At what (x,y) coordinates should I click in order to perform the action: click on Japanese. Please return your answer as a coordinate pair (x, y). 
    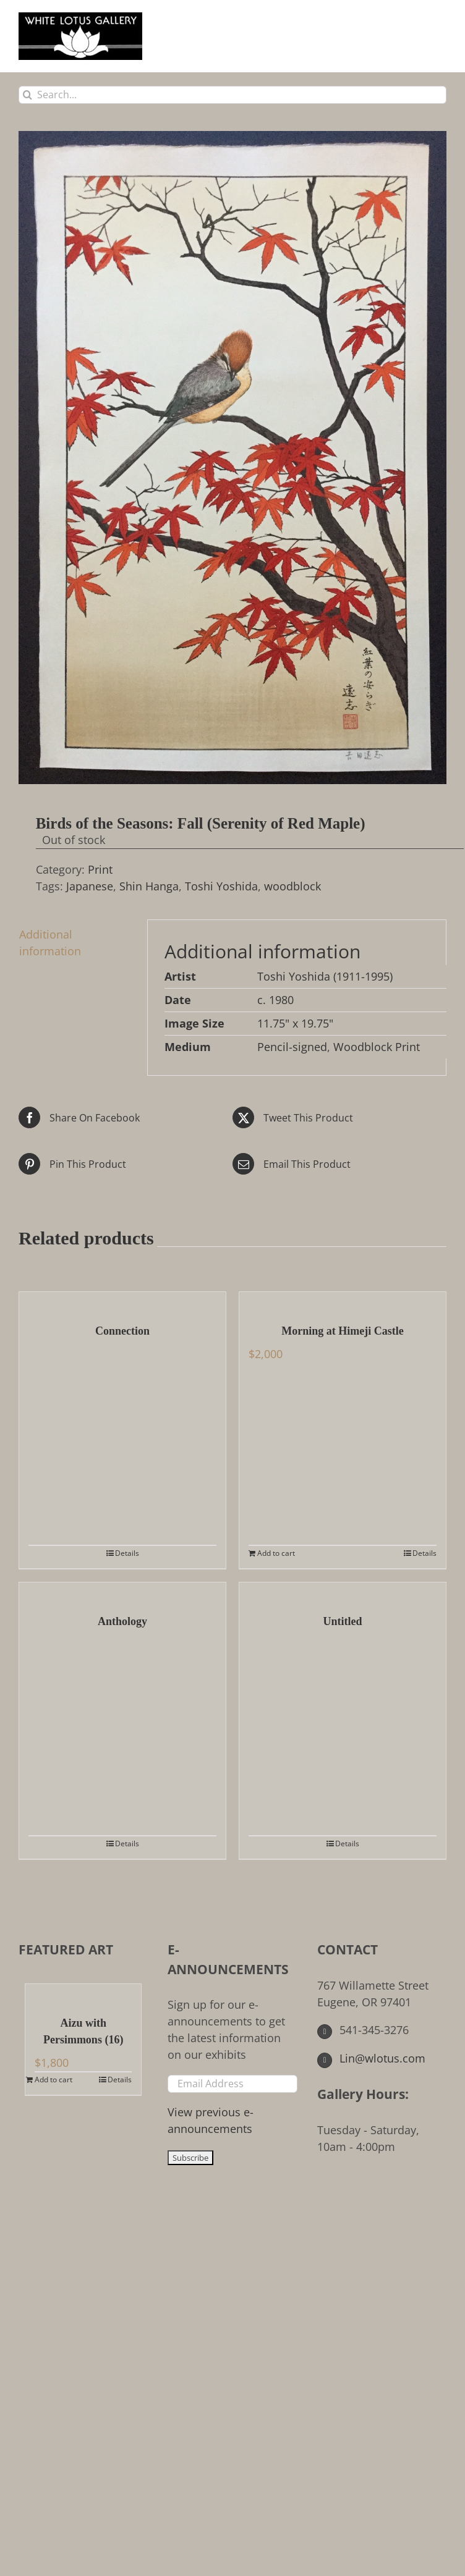
    Looking at the image, I should click on (89, 886).